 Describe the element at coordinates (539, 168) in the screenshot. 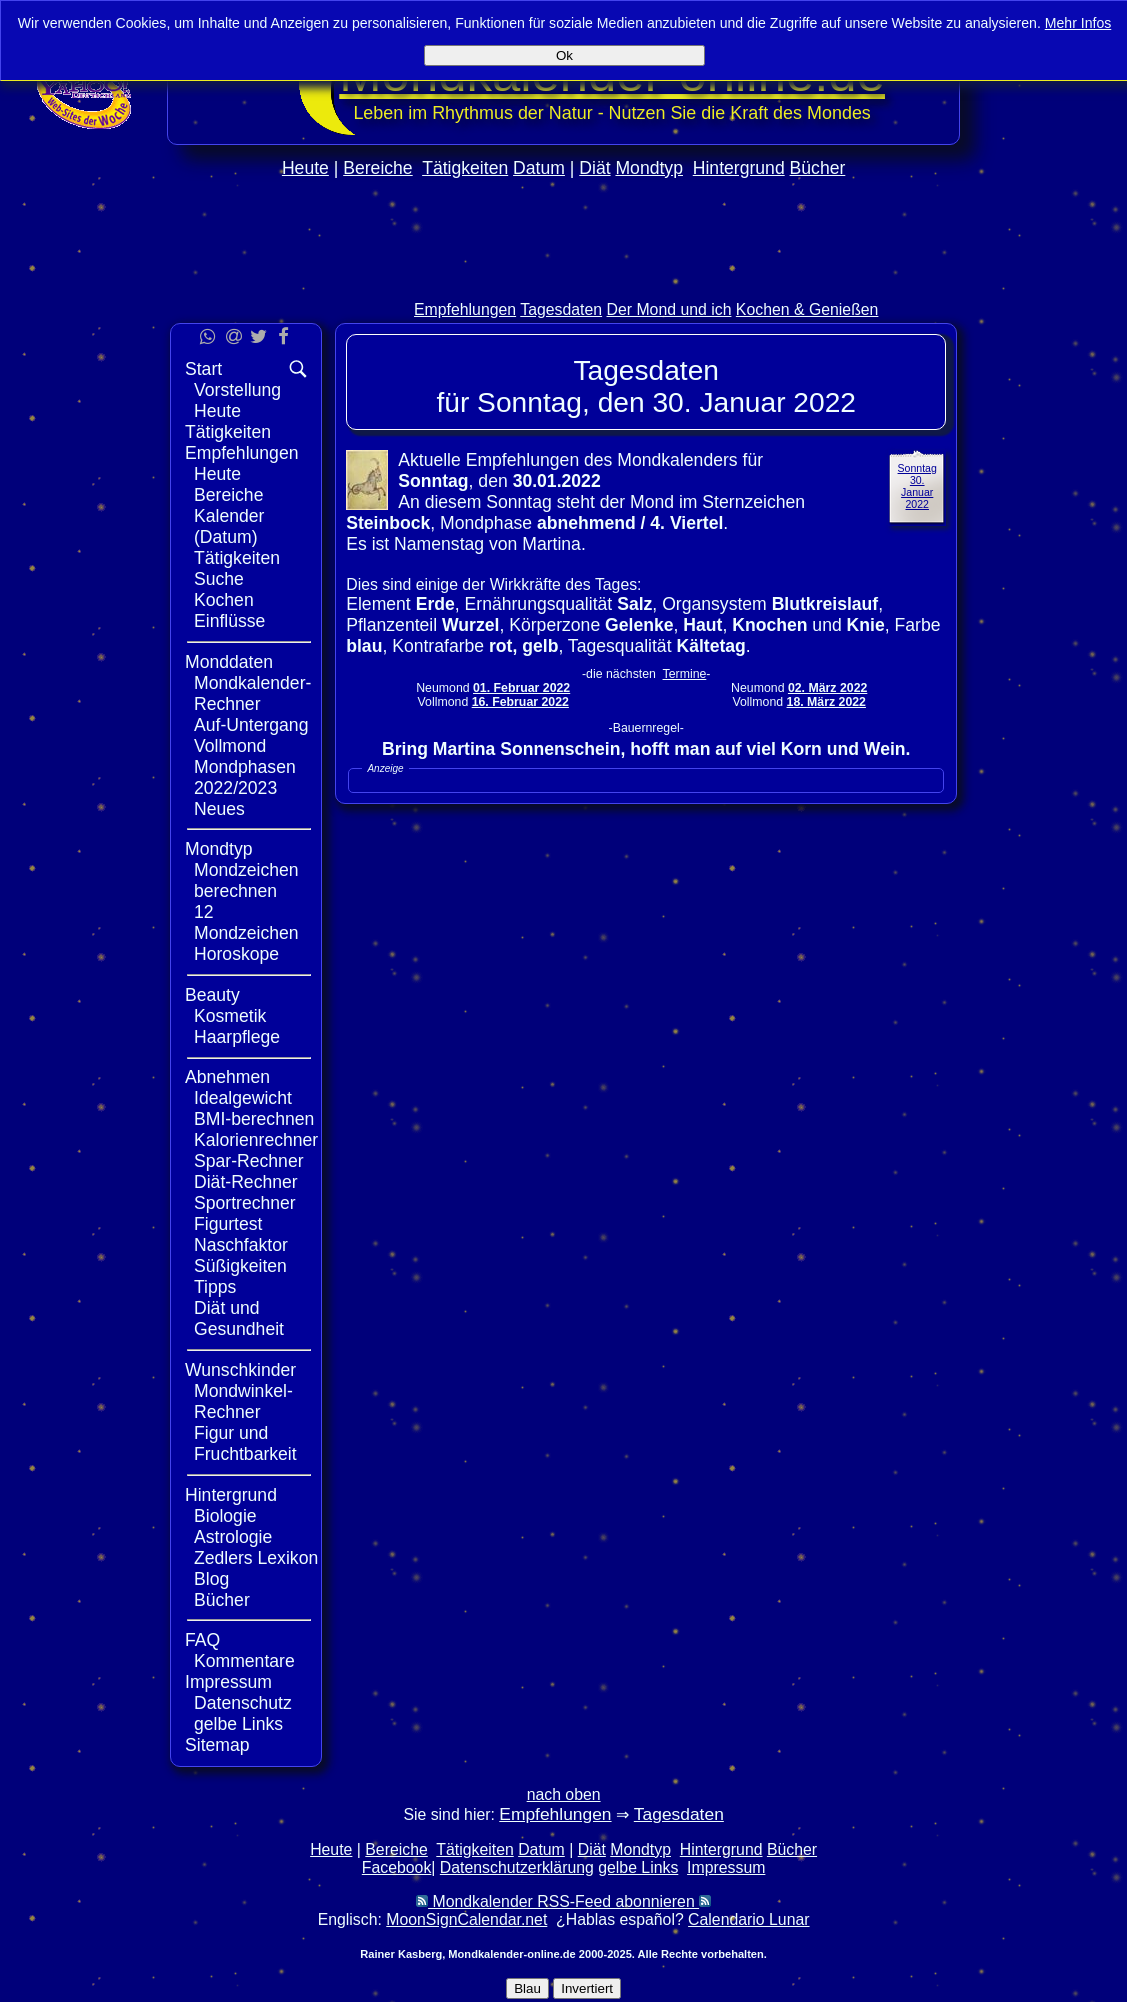

I see `Datum` at that location.